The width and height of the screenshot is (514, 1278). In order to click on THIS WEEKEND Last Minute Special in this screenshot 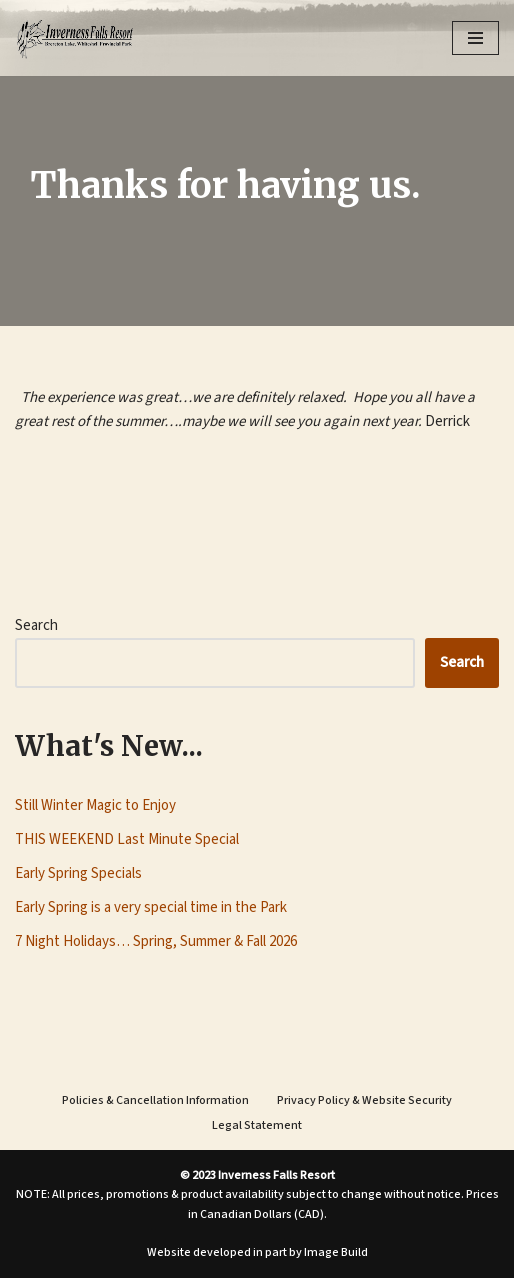, I will do `click(127, 839)`.